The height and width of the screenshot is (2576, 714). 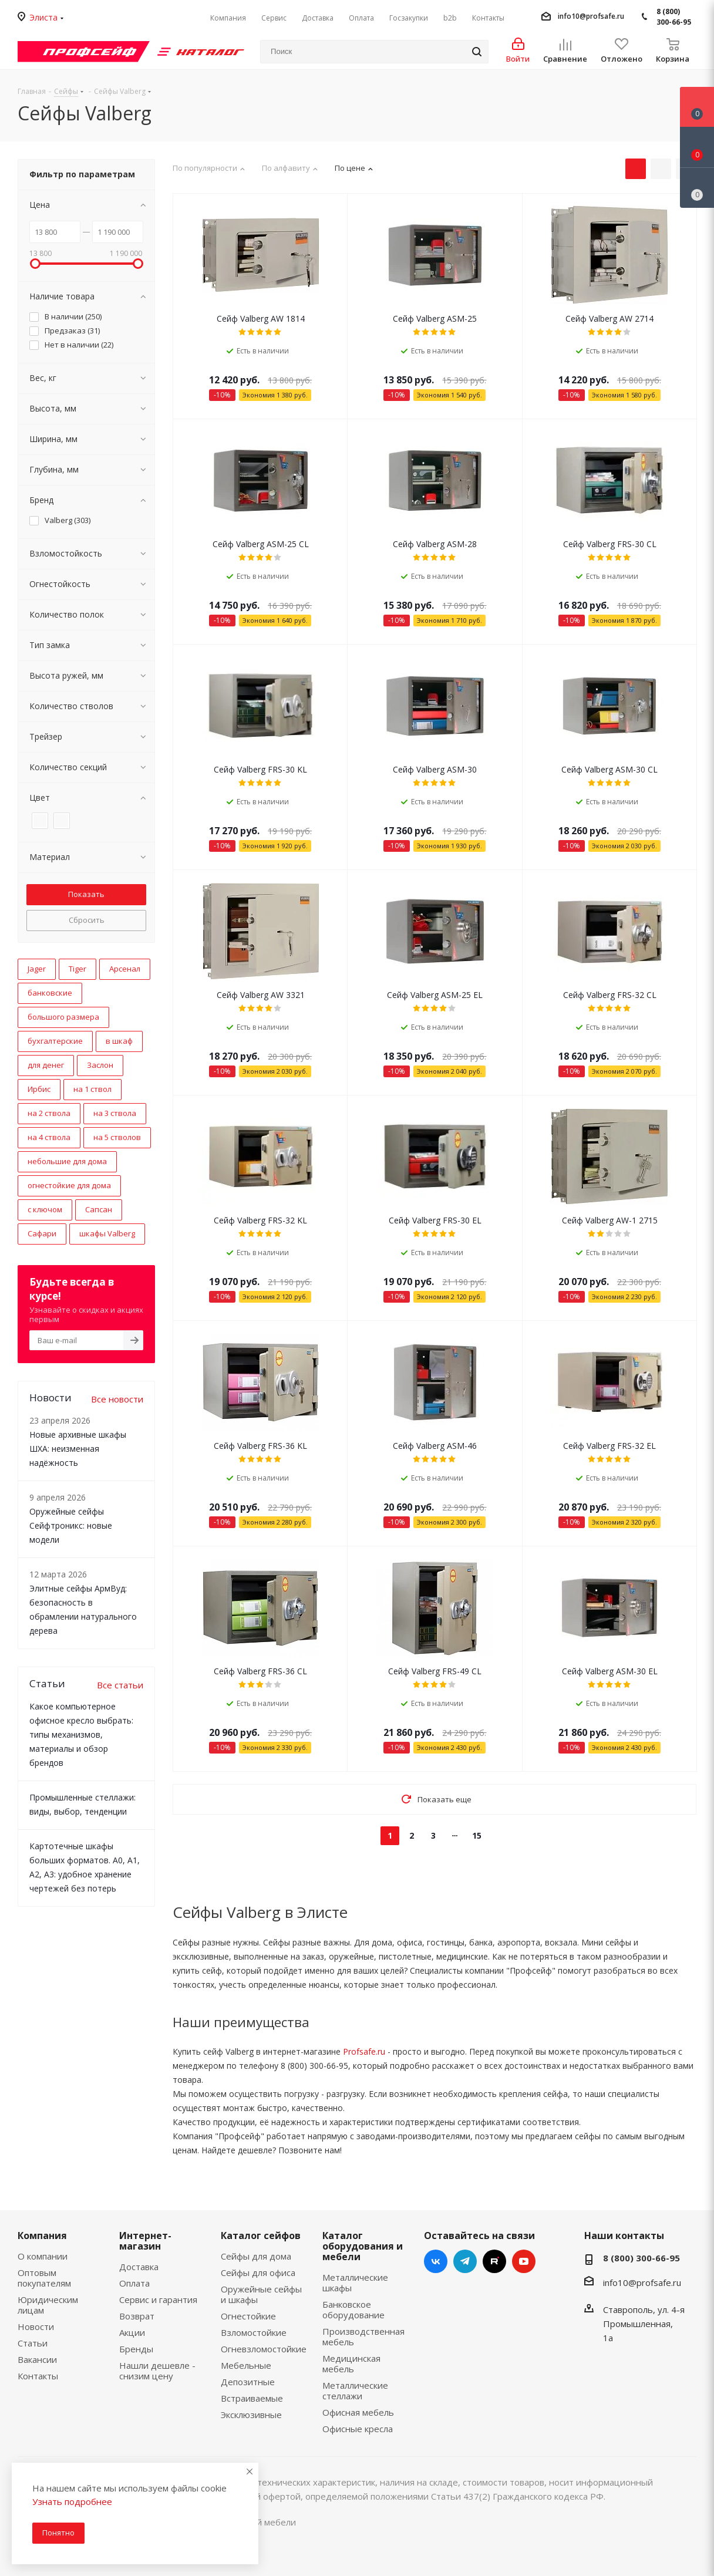 What do you see at coordinates (119, 1041) in the screenshot?
I see `в шкаф` at bounding box center [119, 1041].